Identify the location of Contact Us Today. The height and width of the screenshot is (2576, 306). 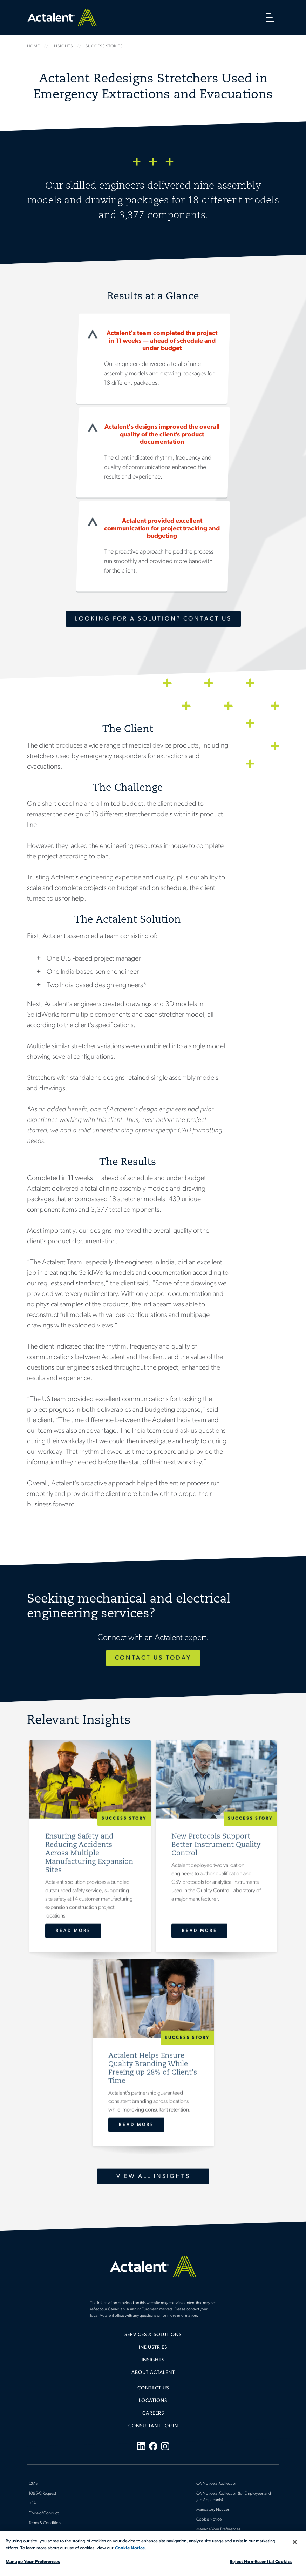
(153, 1658).